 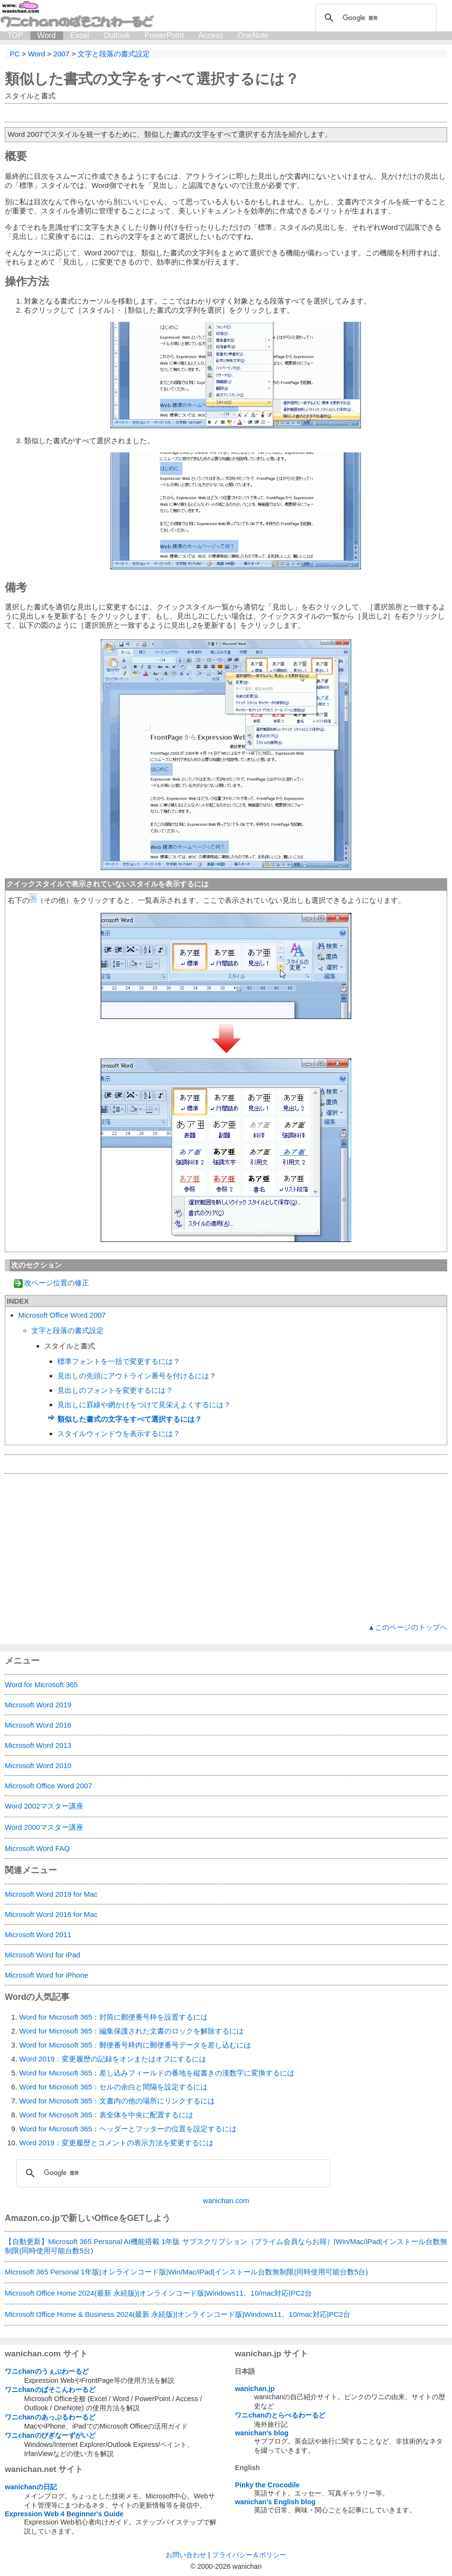 What do you see at coordinates (37, 1848) in the screenshot?
I see `Microsoft Word FAQ` at bounding box center [37, 1848].